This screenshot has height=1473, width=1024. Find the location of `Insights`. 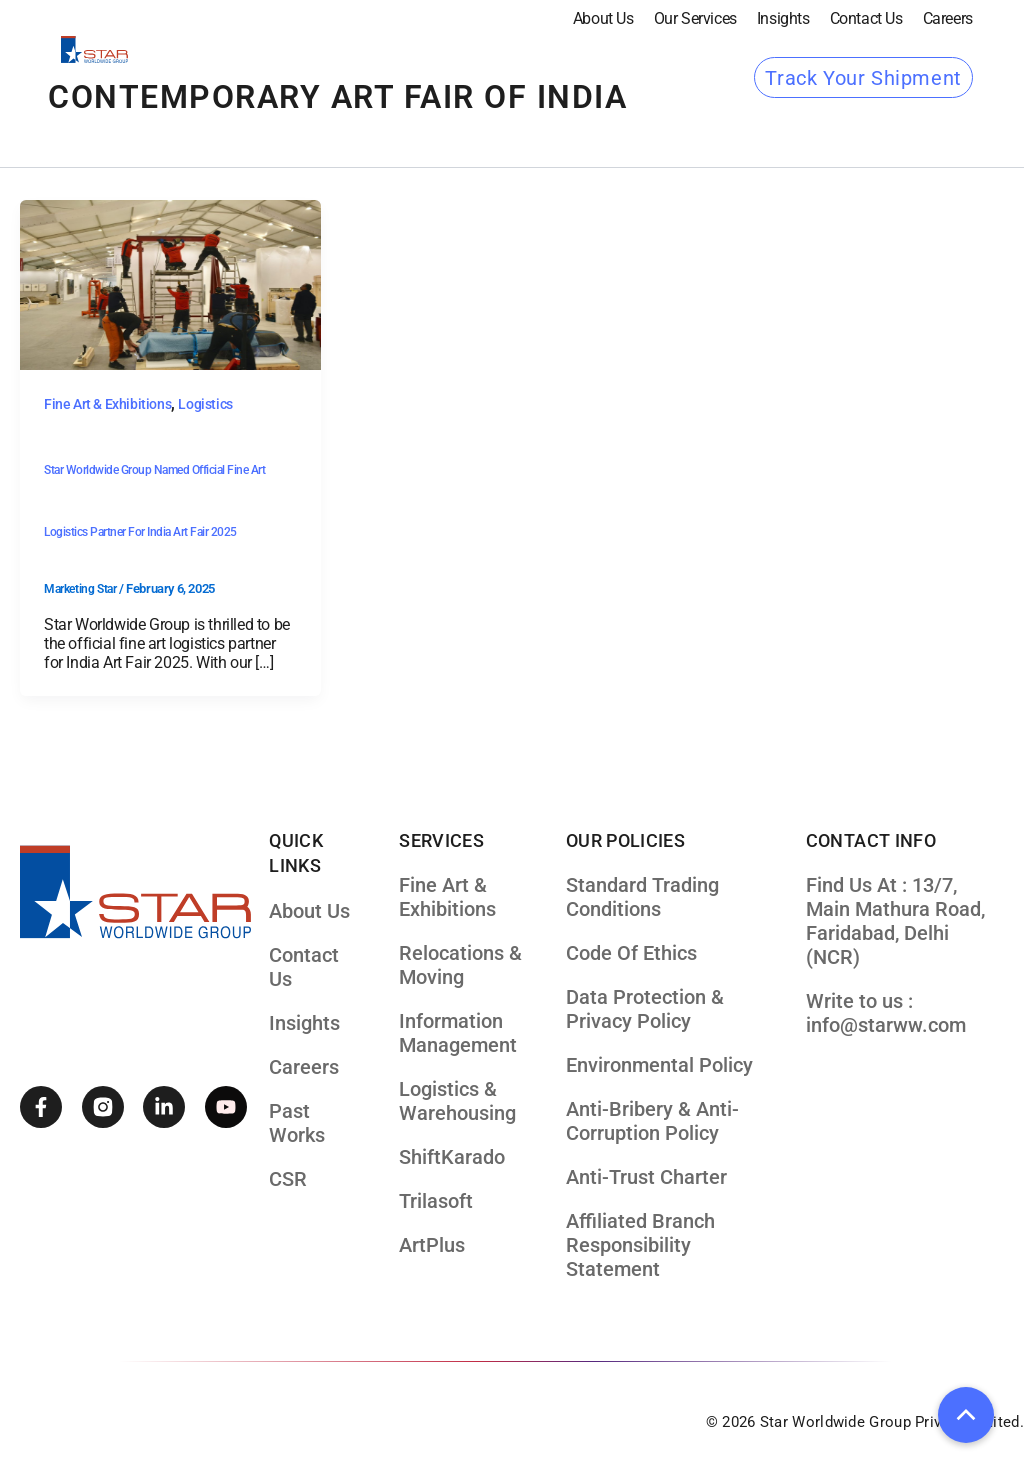

Insights is located at coordinates (783, 18).